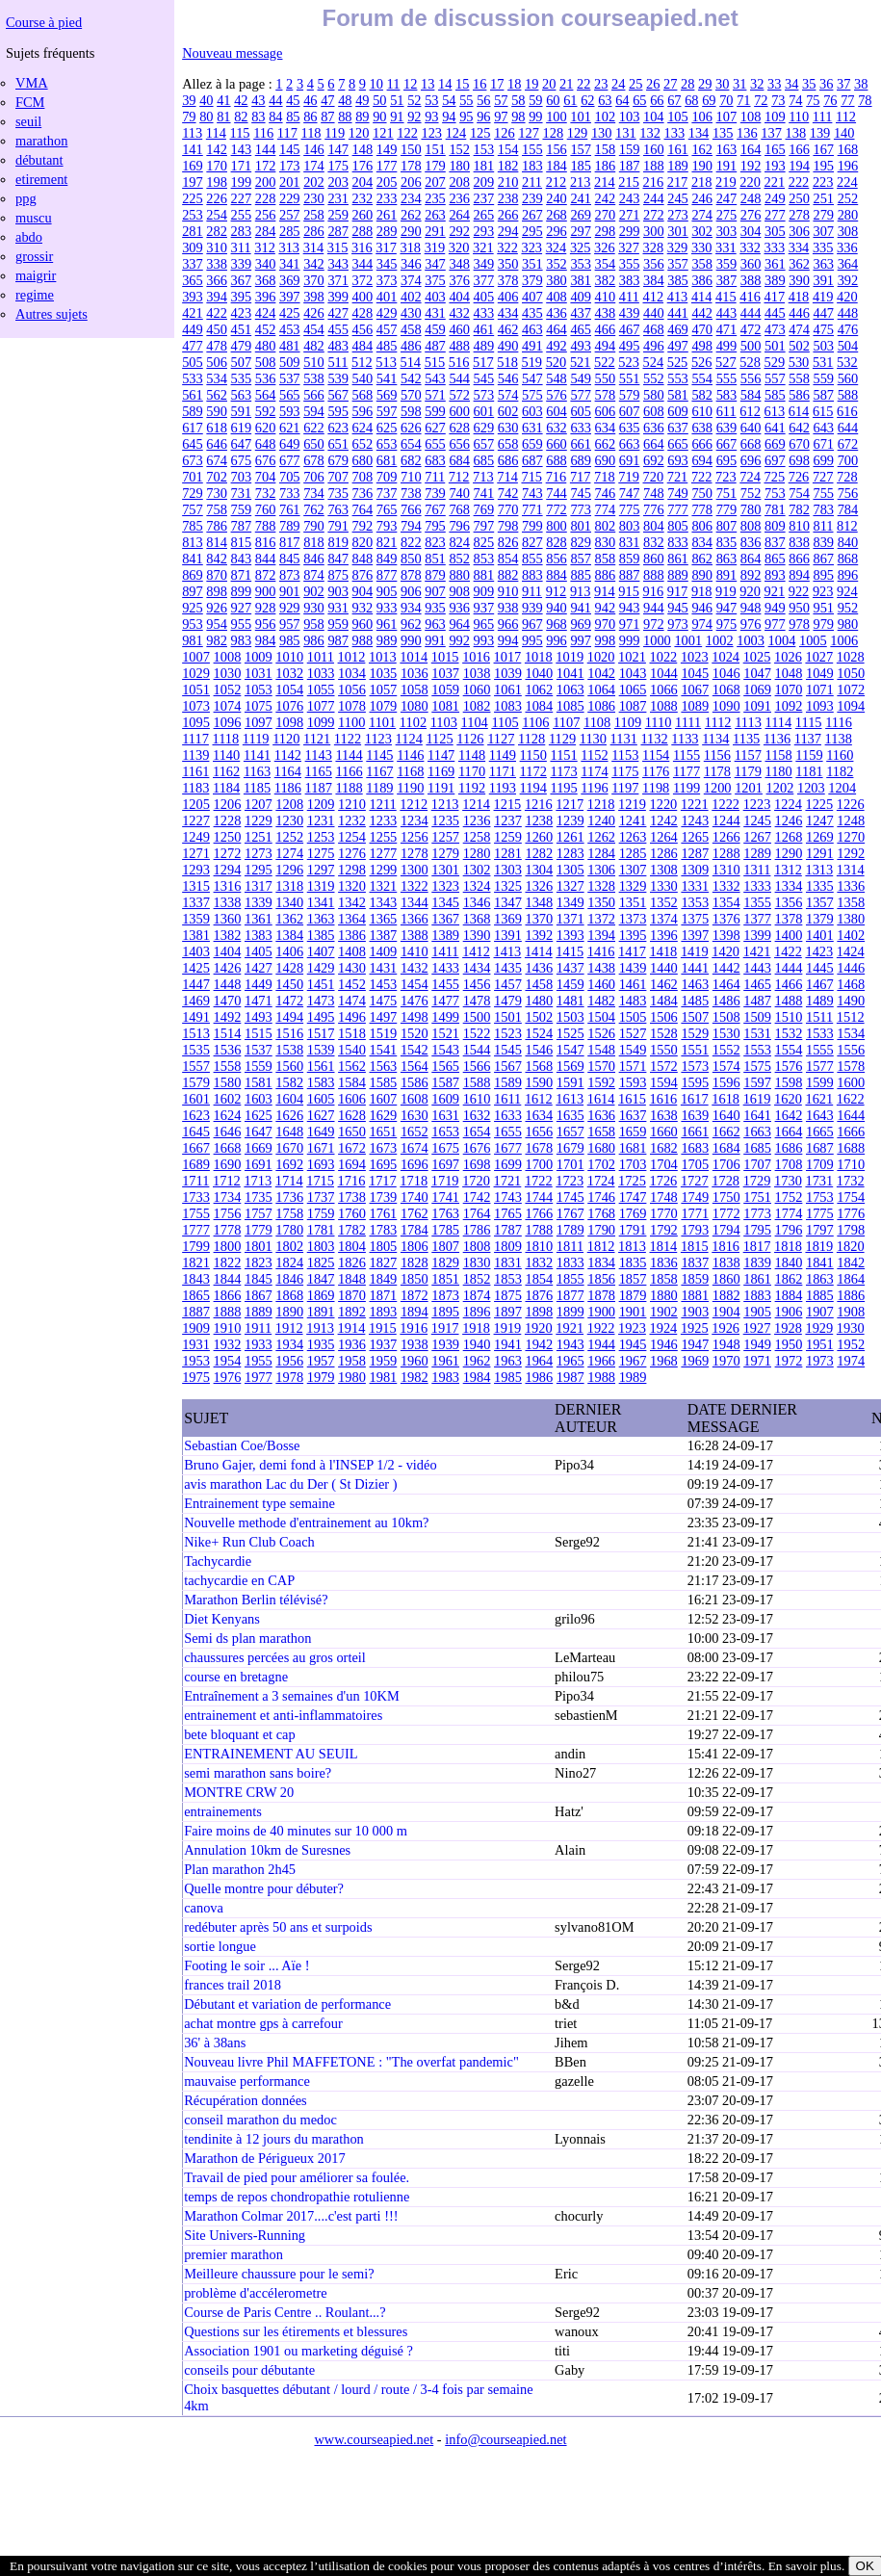 The height and width of the screenshot is (2576, 881). What do you see at coordinates (228, 706) in the screenshot?
I see `1074` at bounding box center [228, 706].